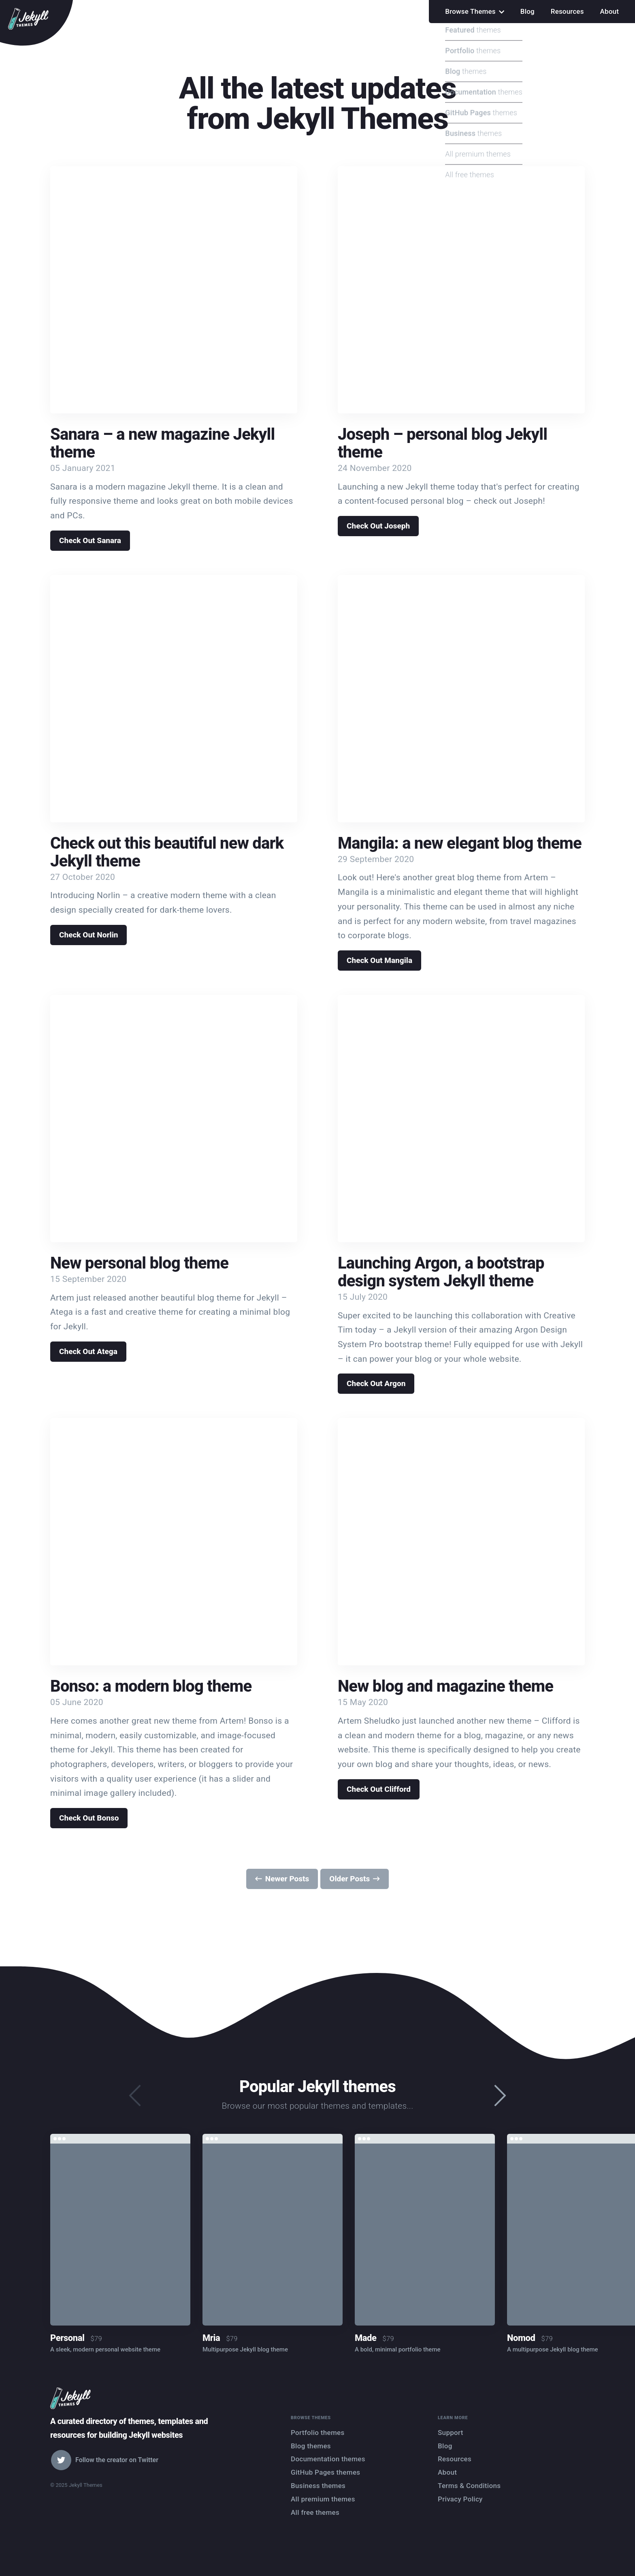  I want to click on Resources, so click(567, 11).